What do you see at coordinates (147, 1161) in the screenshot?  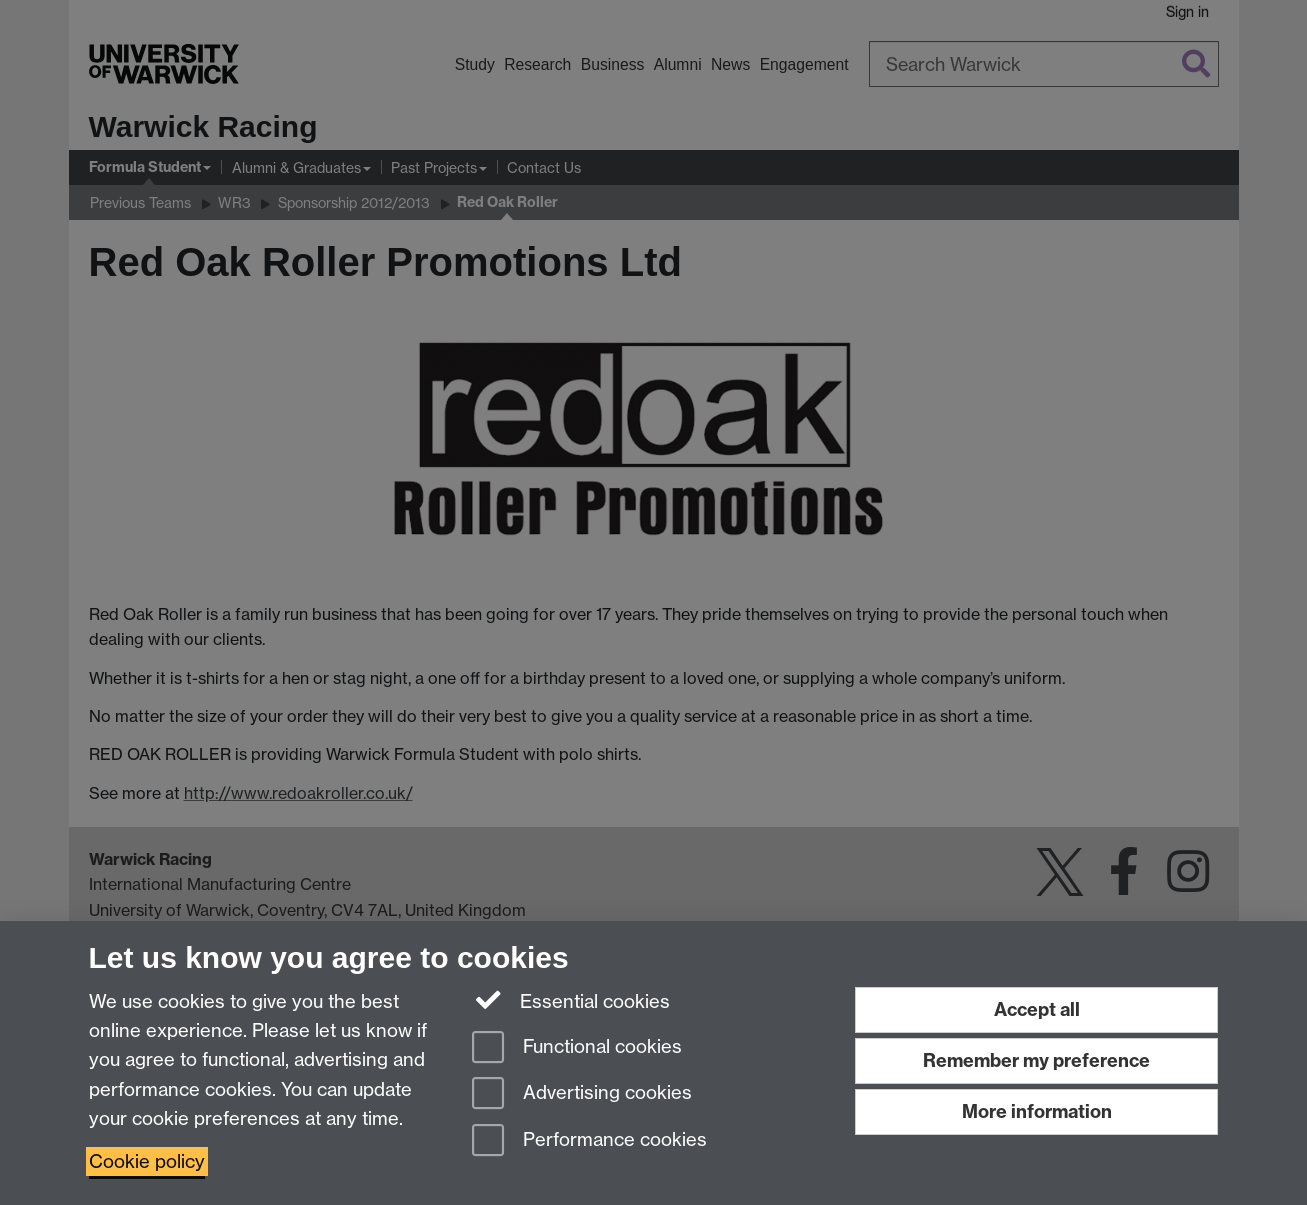 I see `Cookie policy` at bounding box center [147, 1161].